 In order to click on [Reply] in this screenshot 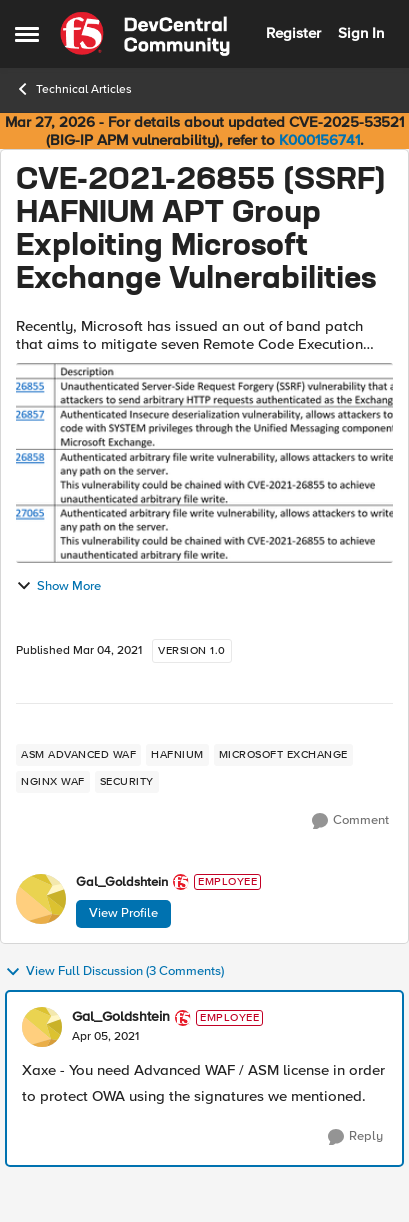, I will do `click(355, 1137)`.